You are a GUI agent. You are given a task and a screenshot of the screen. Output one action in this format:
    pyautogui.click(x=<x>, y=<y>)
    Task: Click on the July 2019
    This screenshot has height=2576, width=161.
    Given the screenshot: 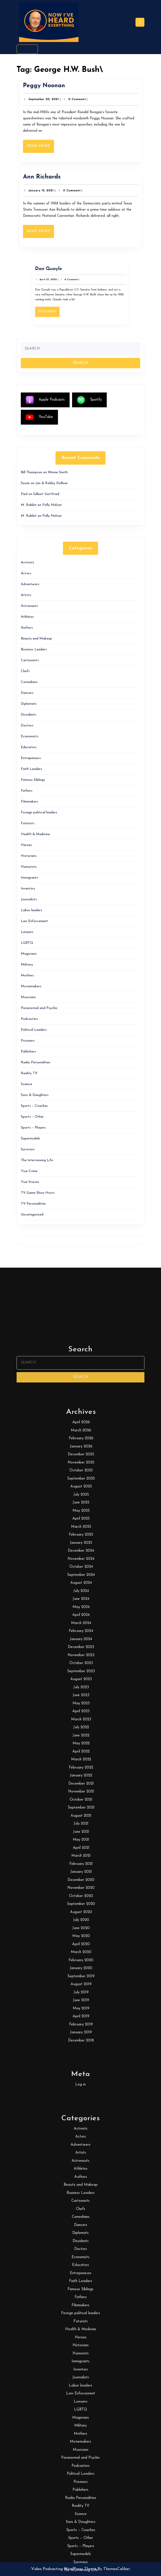 What is the action you would take?
    pyautogui.click(x=81, y=2389)
    